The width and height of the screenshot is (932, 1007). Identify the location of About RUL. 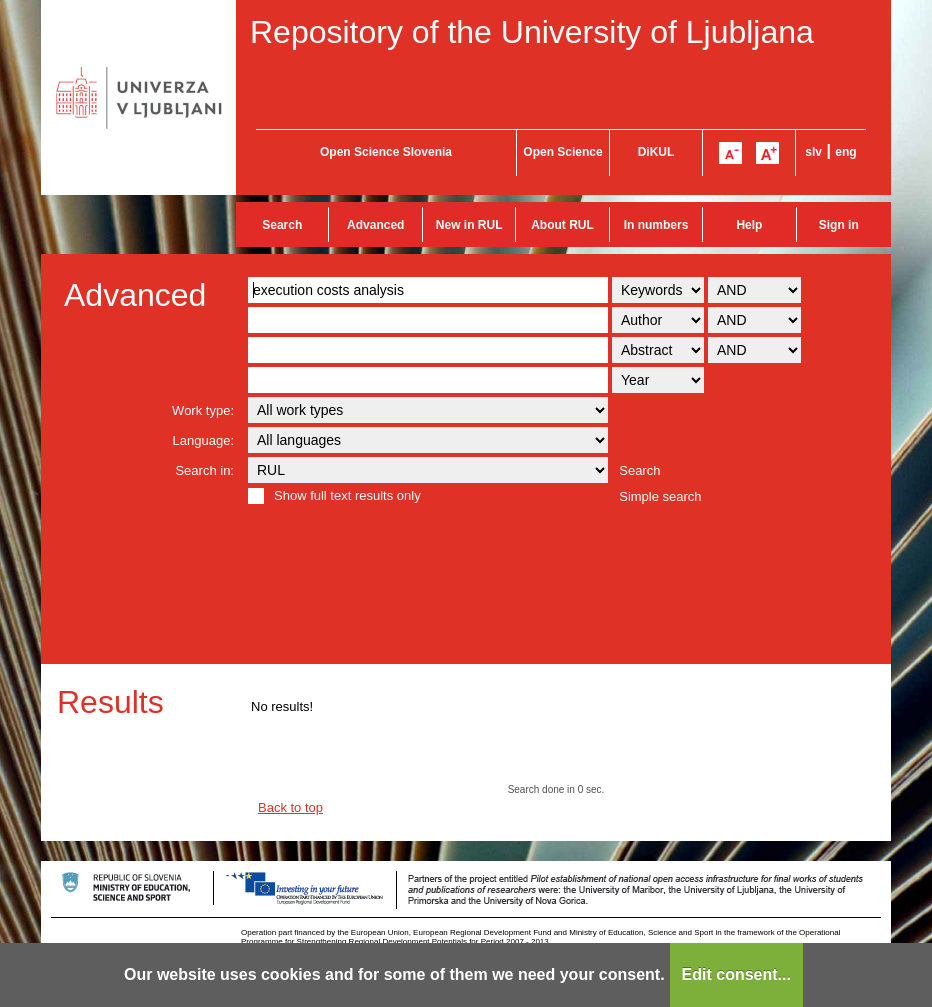
(562, 225).